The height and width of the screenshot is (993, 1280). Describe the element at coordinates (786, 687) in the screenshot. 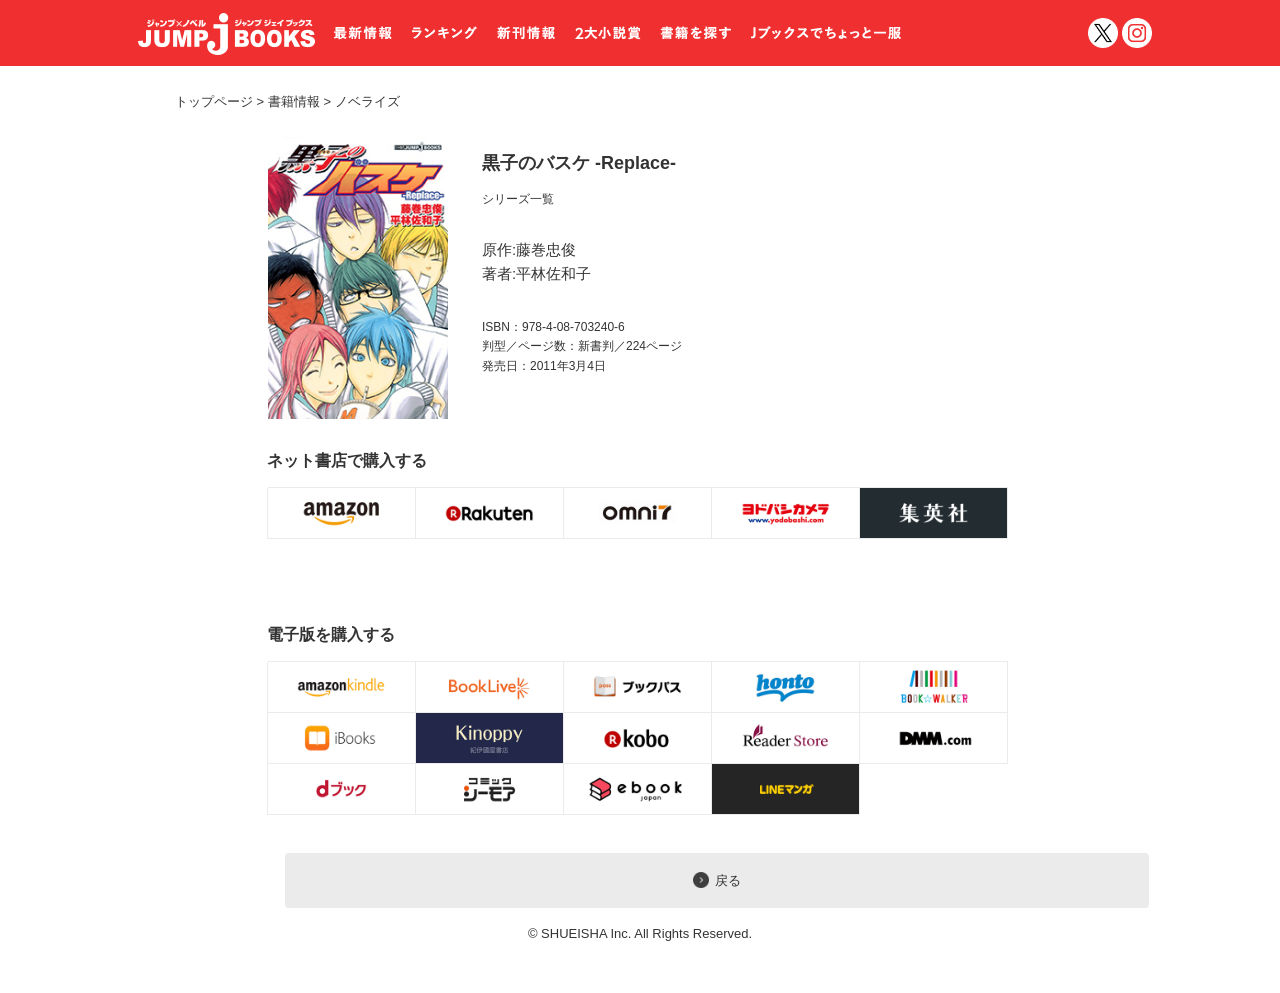

I see `電子書籍購入ボタン [honto]` at that location.